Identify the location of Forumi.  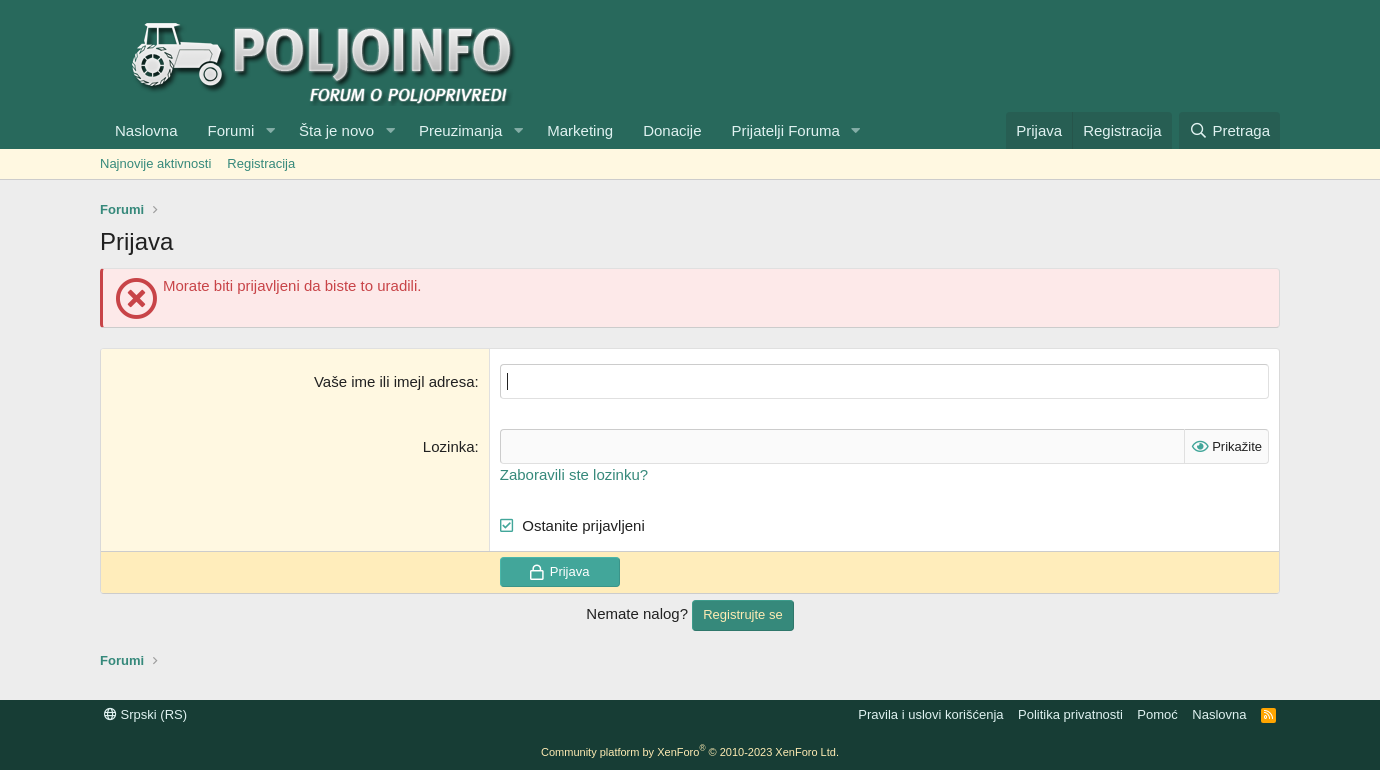
(231, 130).